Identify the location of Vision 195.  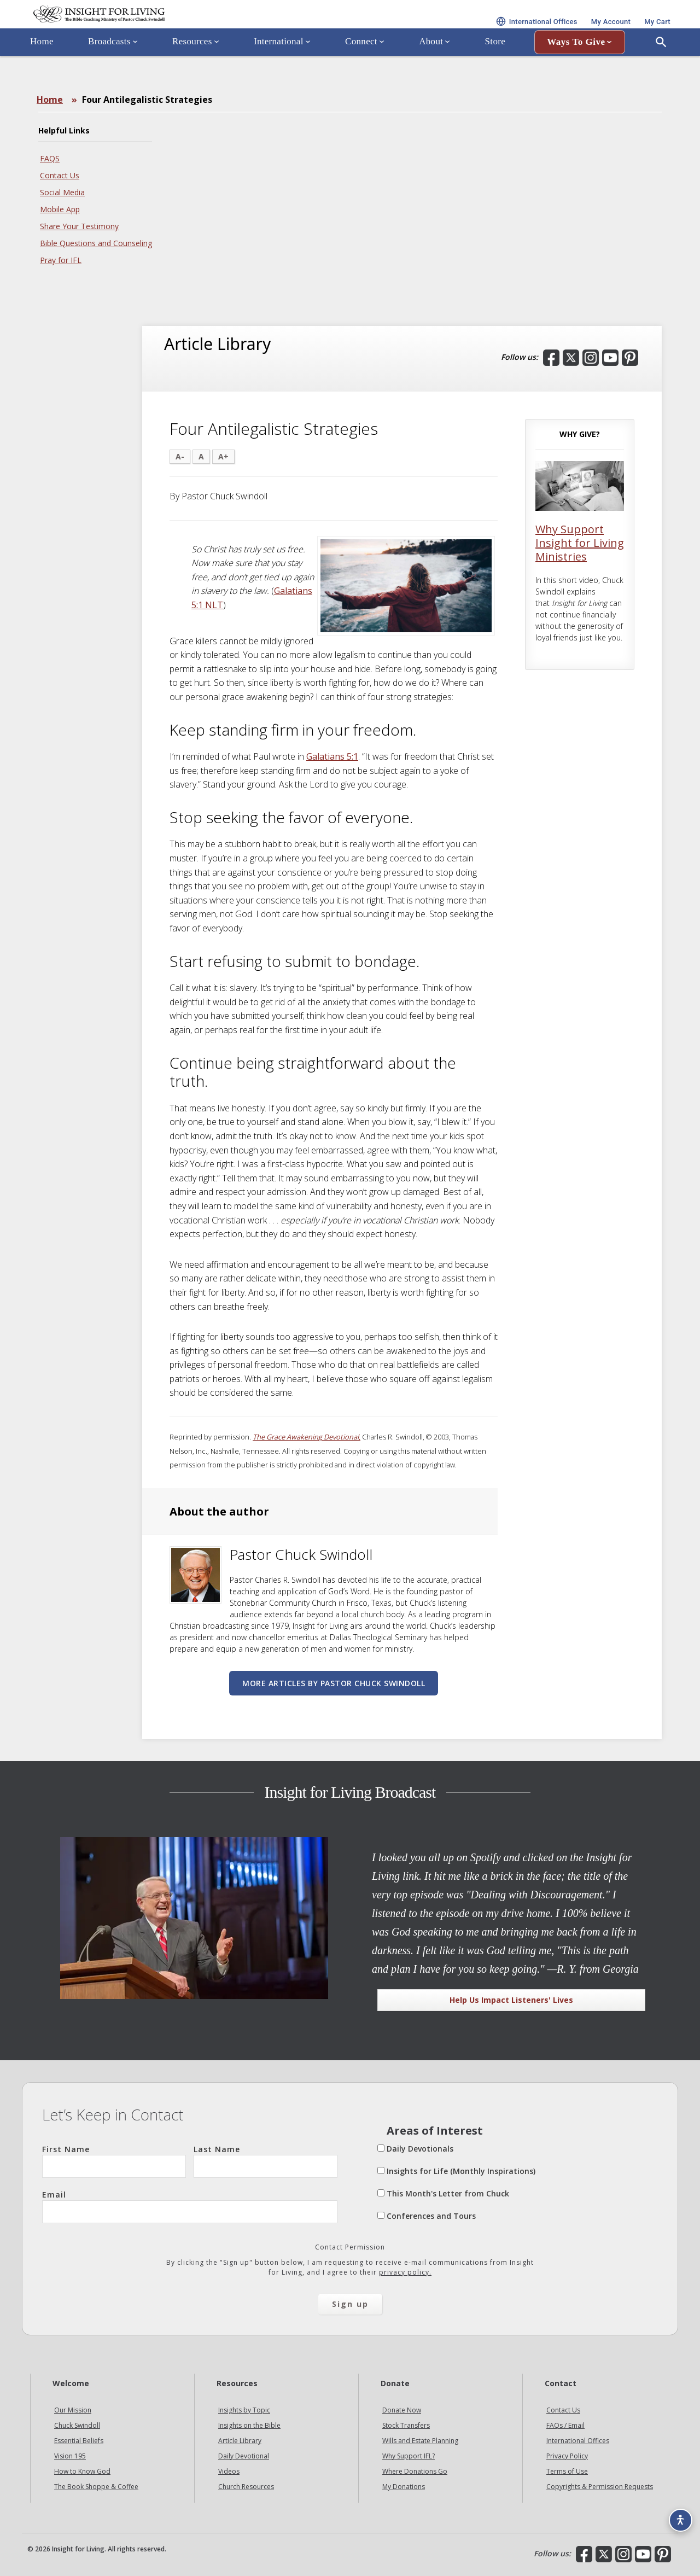
(70, 2456).